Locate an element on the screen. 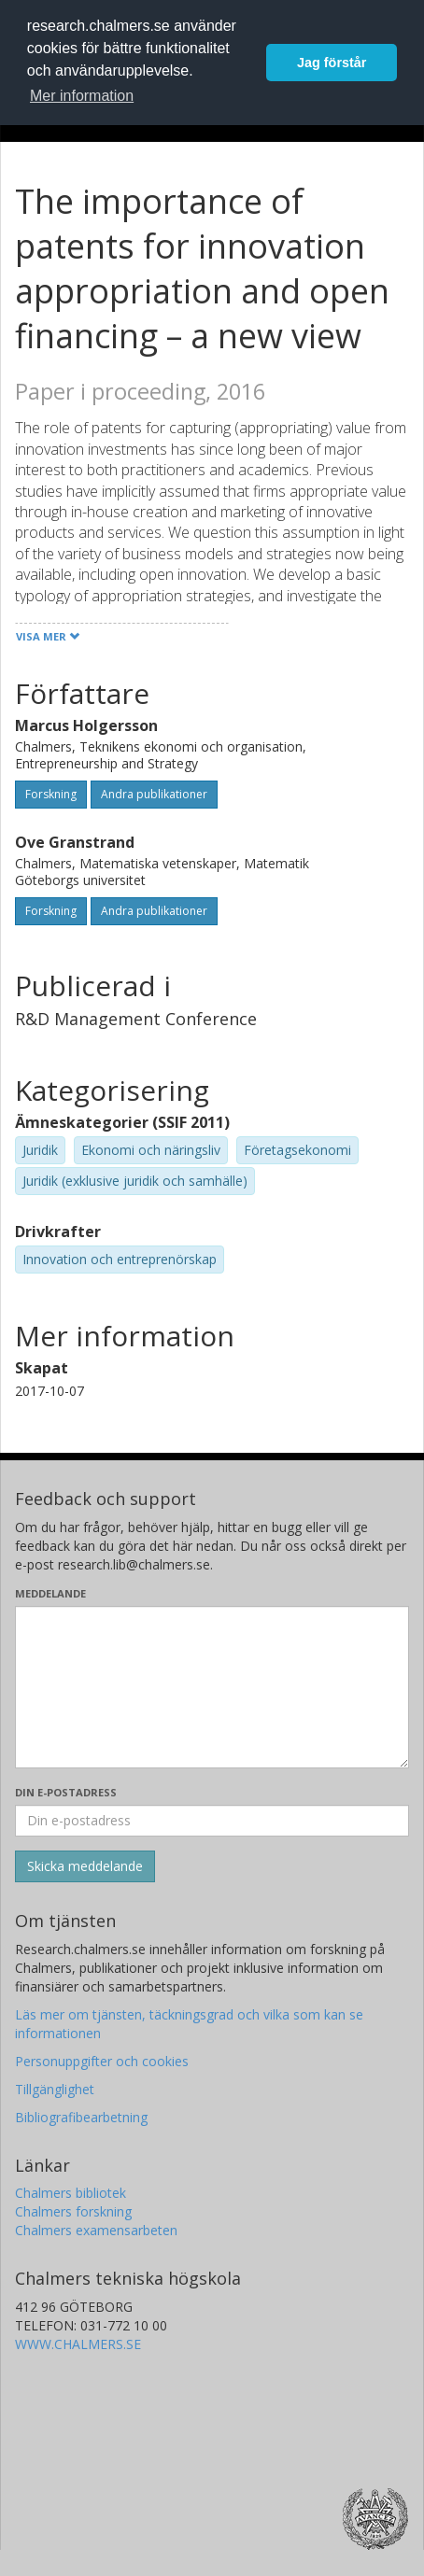 Image resolution: width=424 pixels, height=2576 pixels. Jag förstår [button] is located at coordinates (331, 62).